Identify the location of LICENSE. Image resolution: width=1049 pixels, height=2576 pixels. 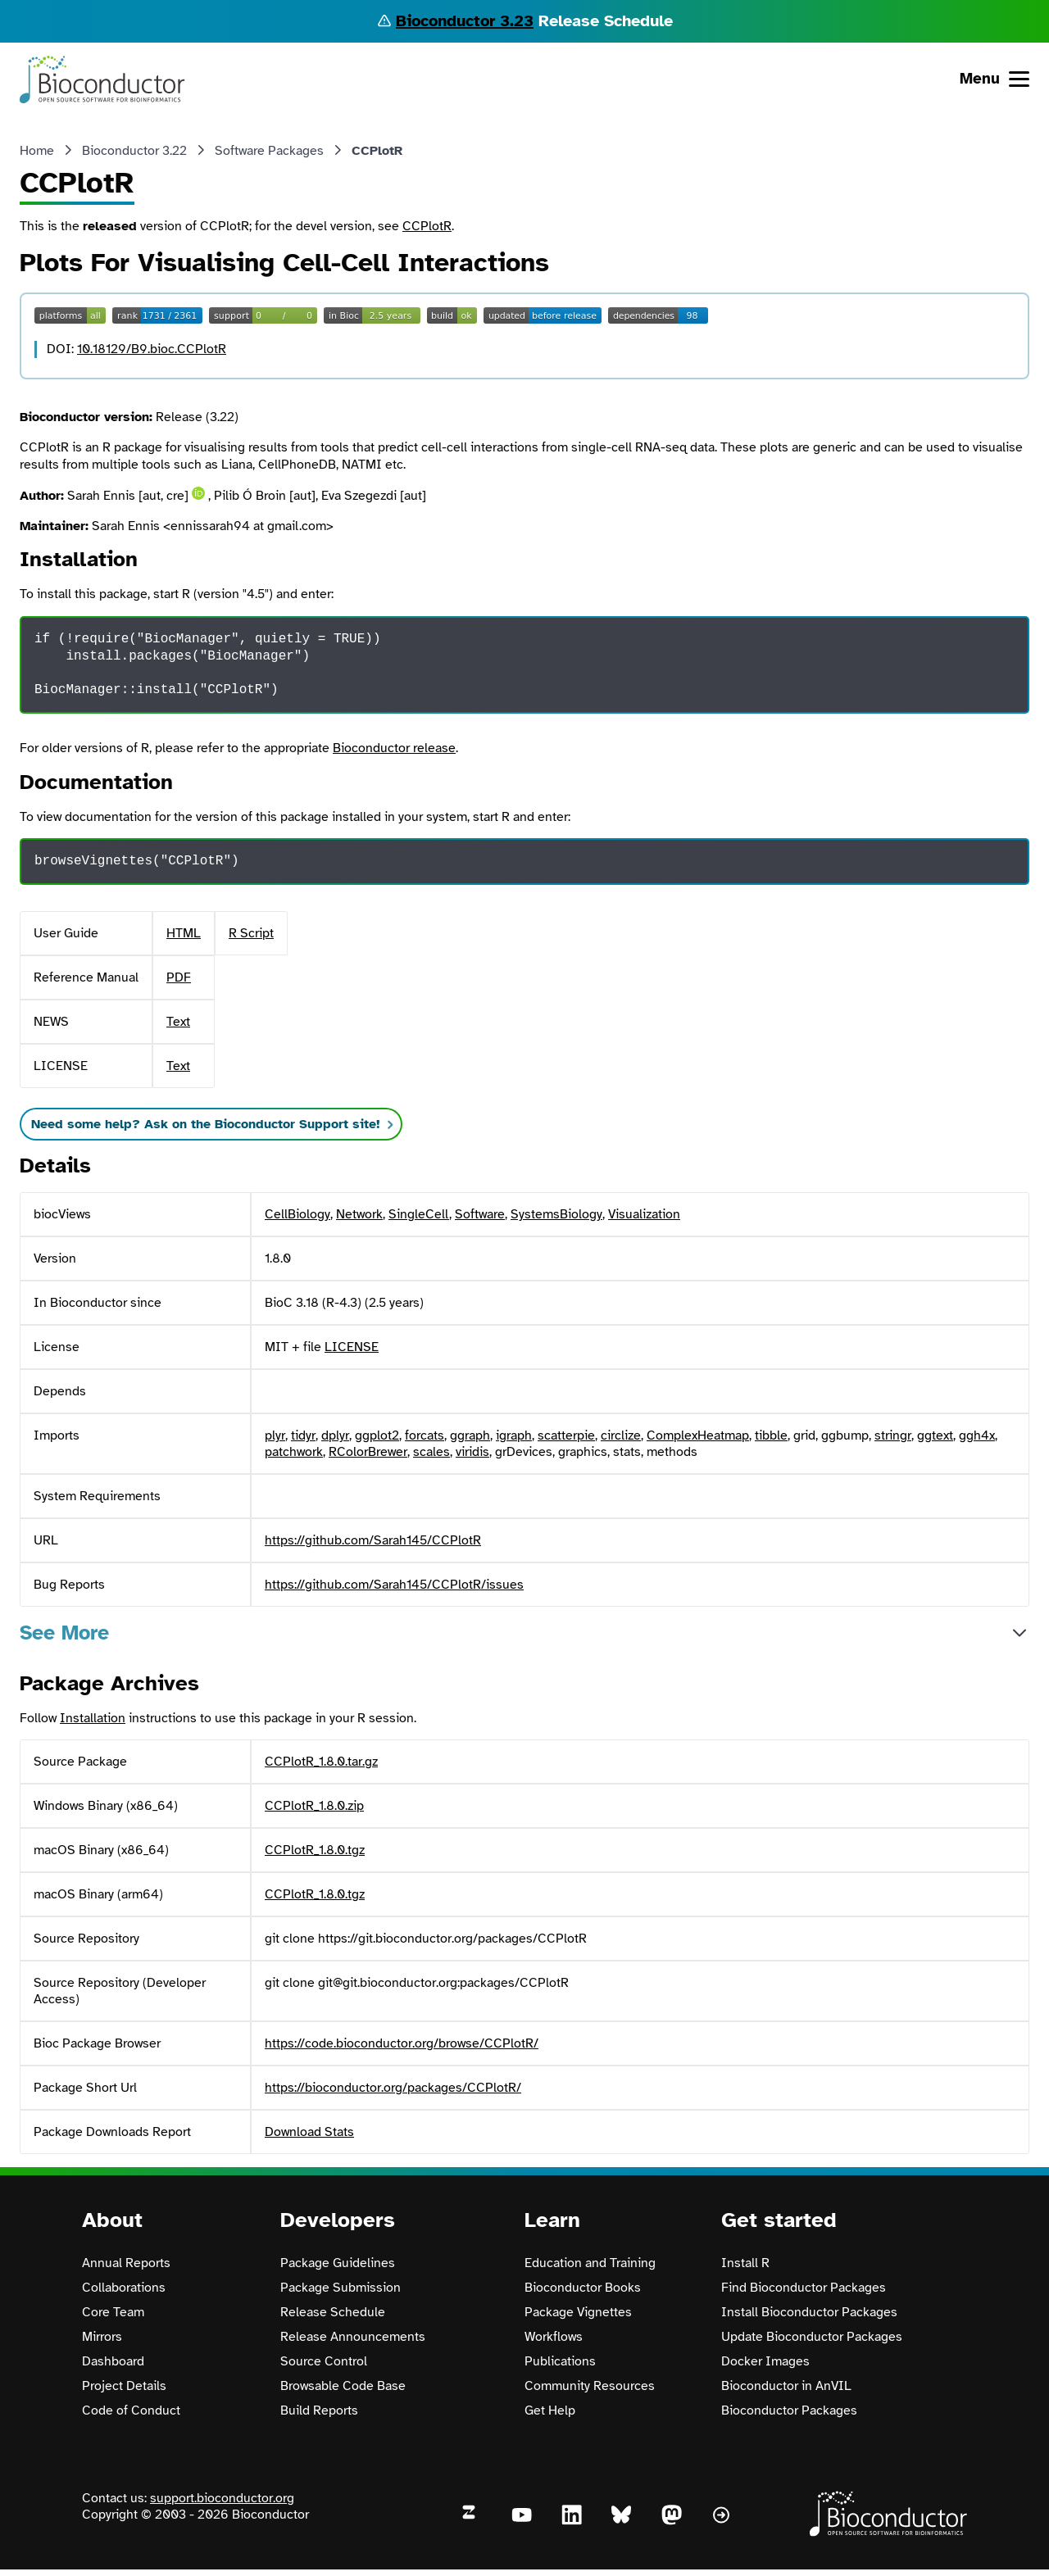
(352, 1347).